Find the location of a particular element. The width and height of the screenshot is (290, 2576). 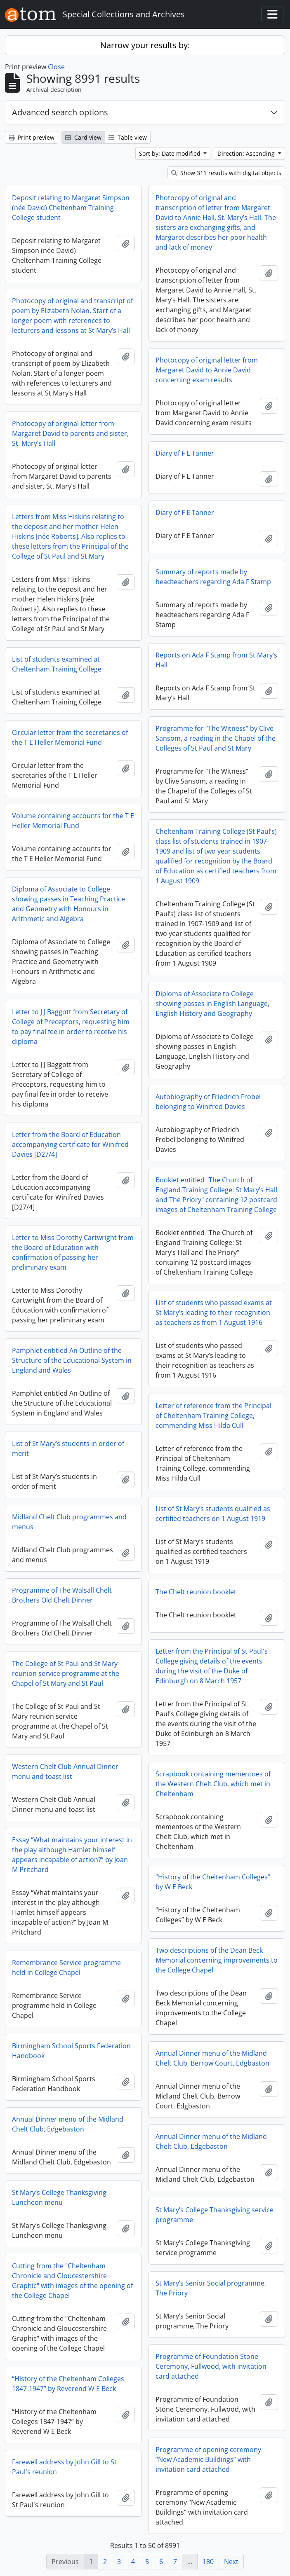

Diary of F E Tanner is located at coordinates (185, 453).